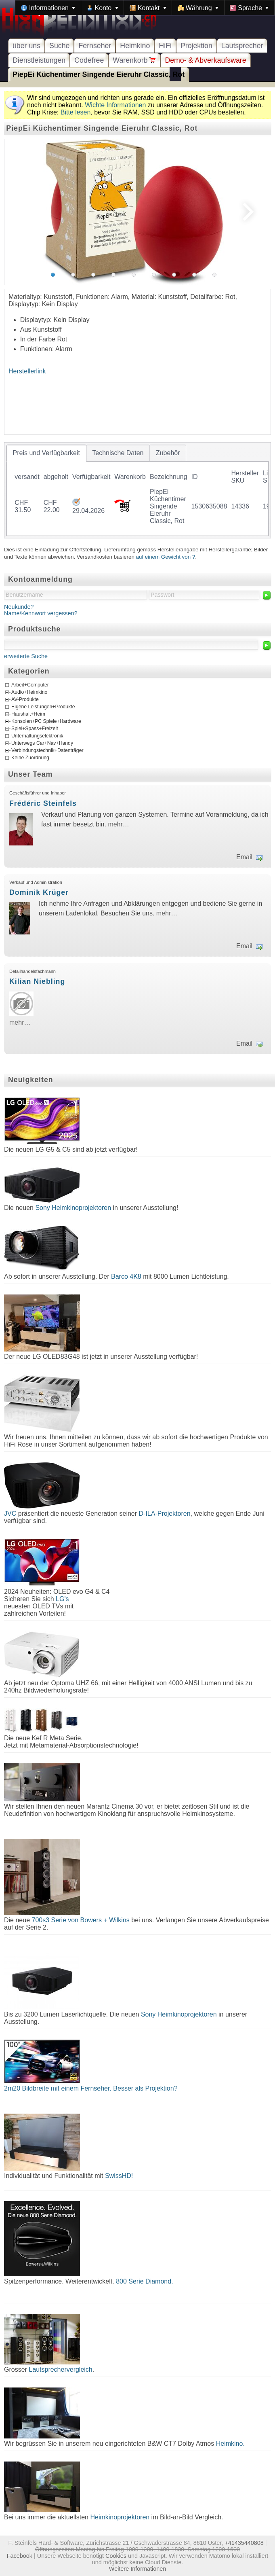  Describe the element at coordinates (39, 892) in the screenshot. I see `Dominik Krüger` at that location.